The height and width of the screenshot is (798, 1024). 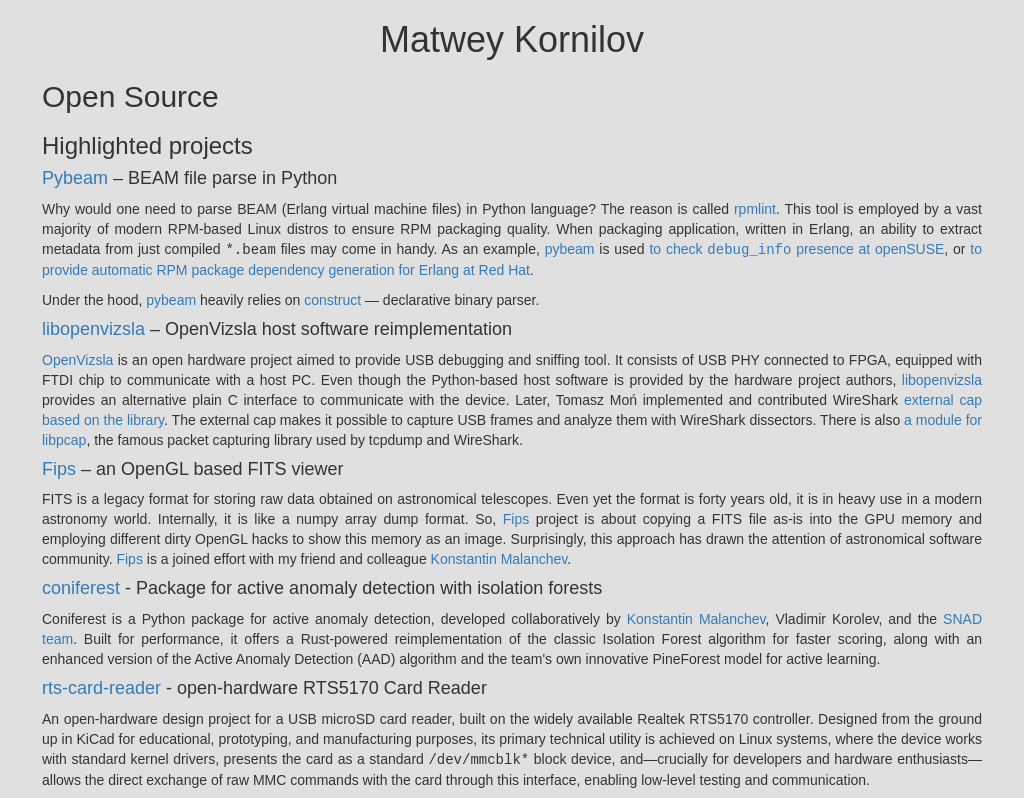 I want to click on OpenVizsla, so click(x=77, y=359).